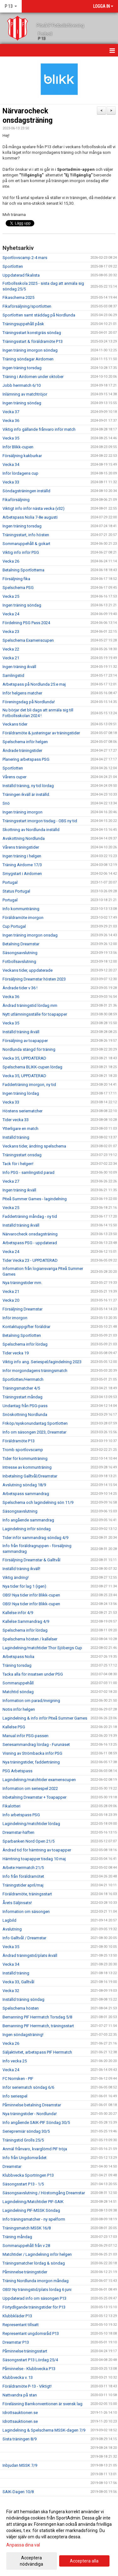 This screenshot has width=118, height=2576. I want to click on Försäljning kakburkar, so click(22, 455).